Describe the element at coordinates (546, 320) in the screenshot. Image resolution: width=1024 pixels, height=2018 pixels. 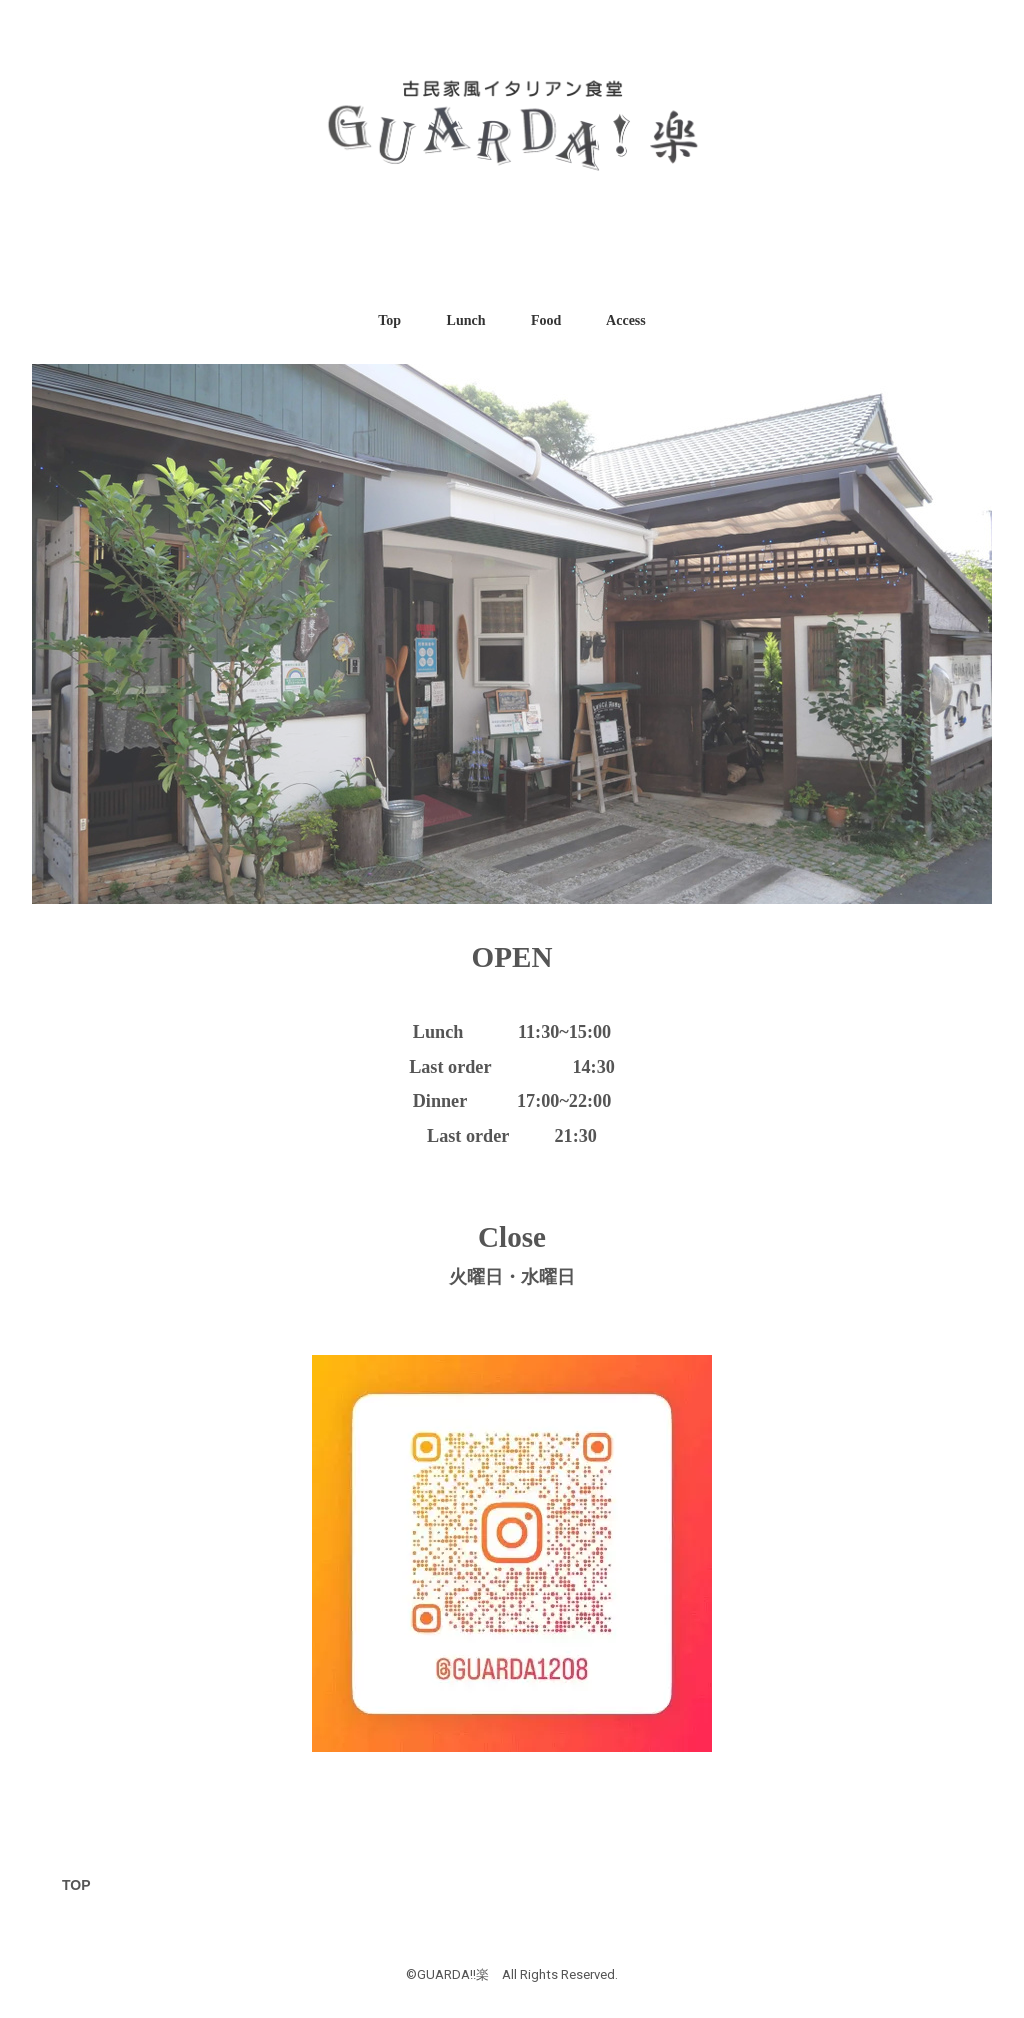
I see `Food` at that location.